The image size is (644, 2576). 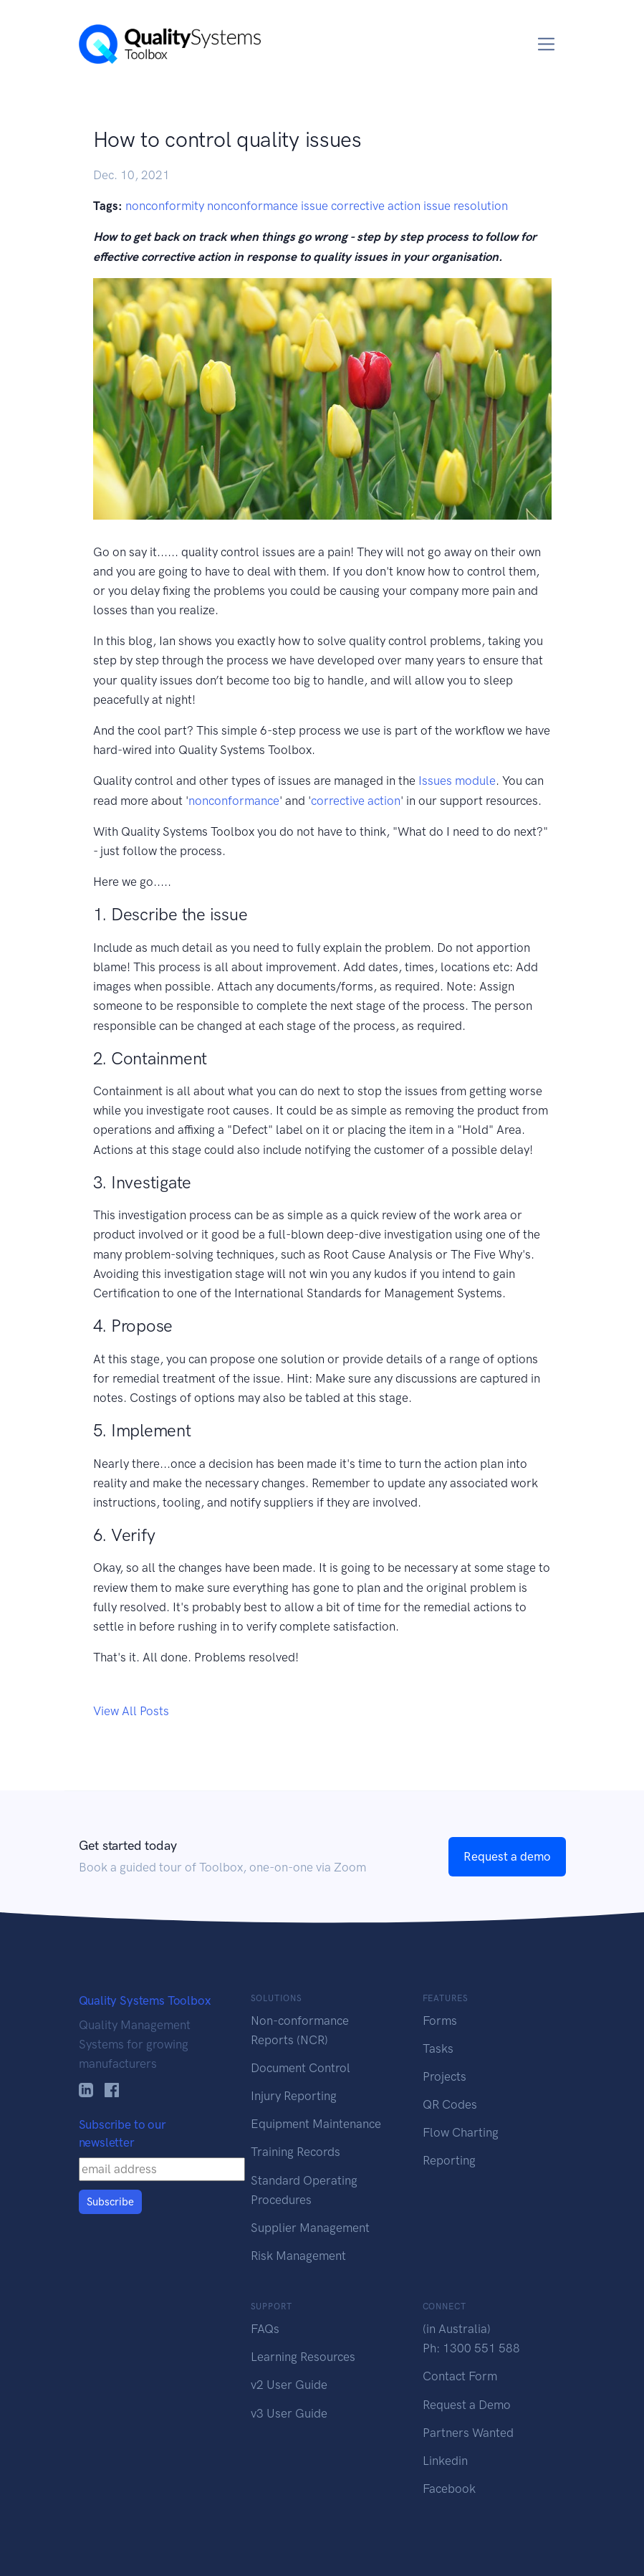 I want to click on Reporting, so click(x=449, y=2160).